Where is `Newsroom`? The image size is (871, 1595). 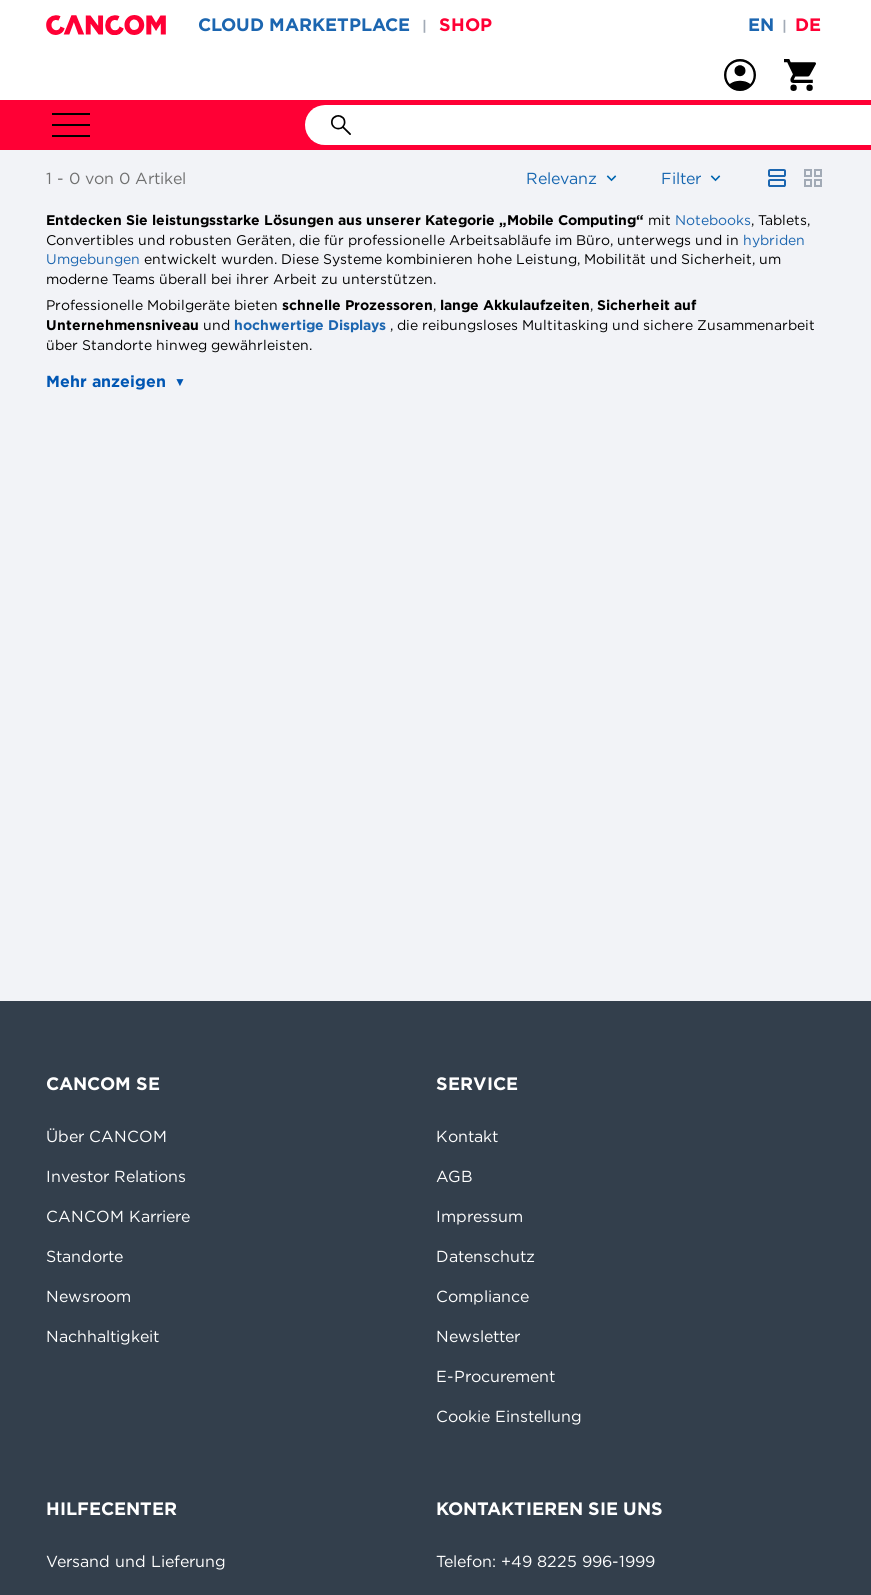
Newsroom is located at coordinates (88, 1296).